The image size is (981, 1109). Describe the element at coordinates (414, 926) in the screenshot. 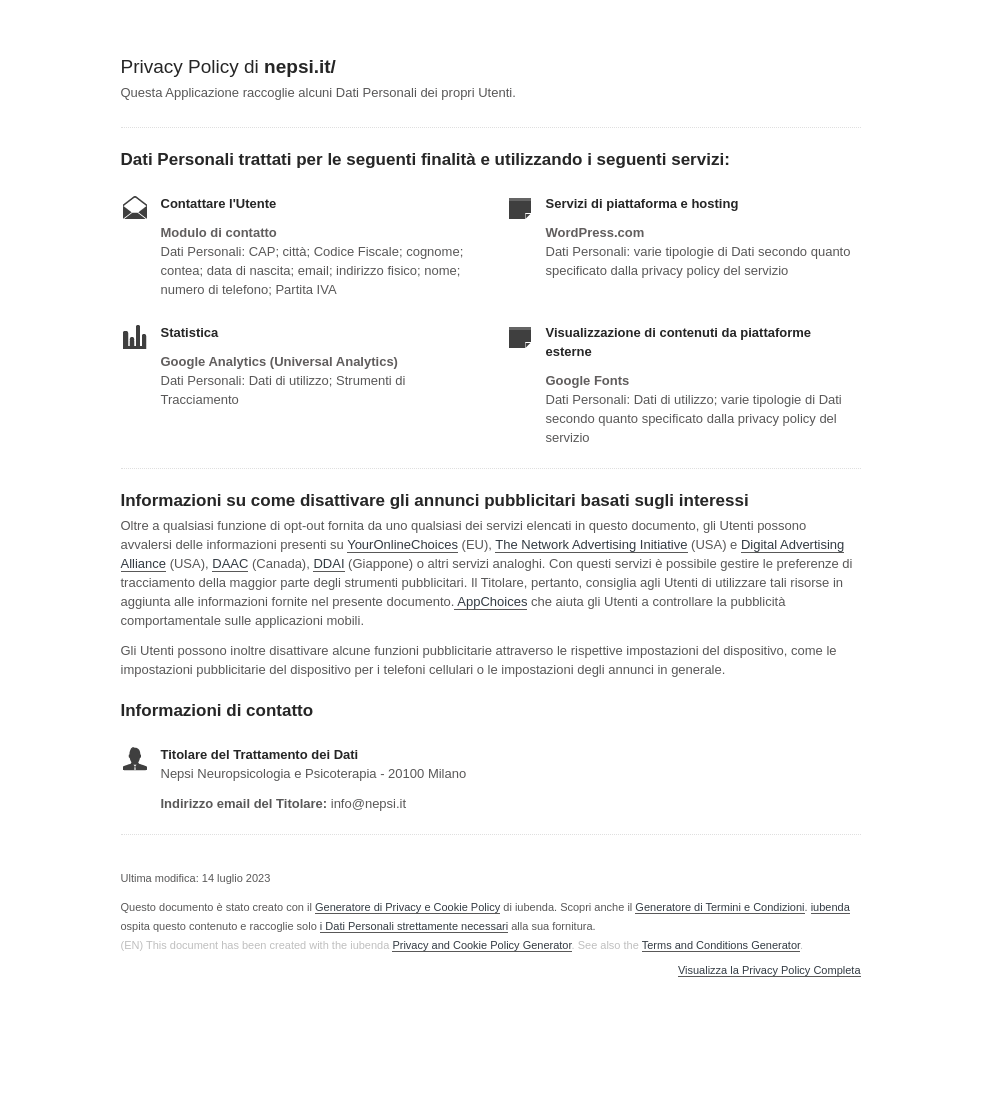

I see `i Dati Personali strettamente necessari` at that location.